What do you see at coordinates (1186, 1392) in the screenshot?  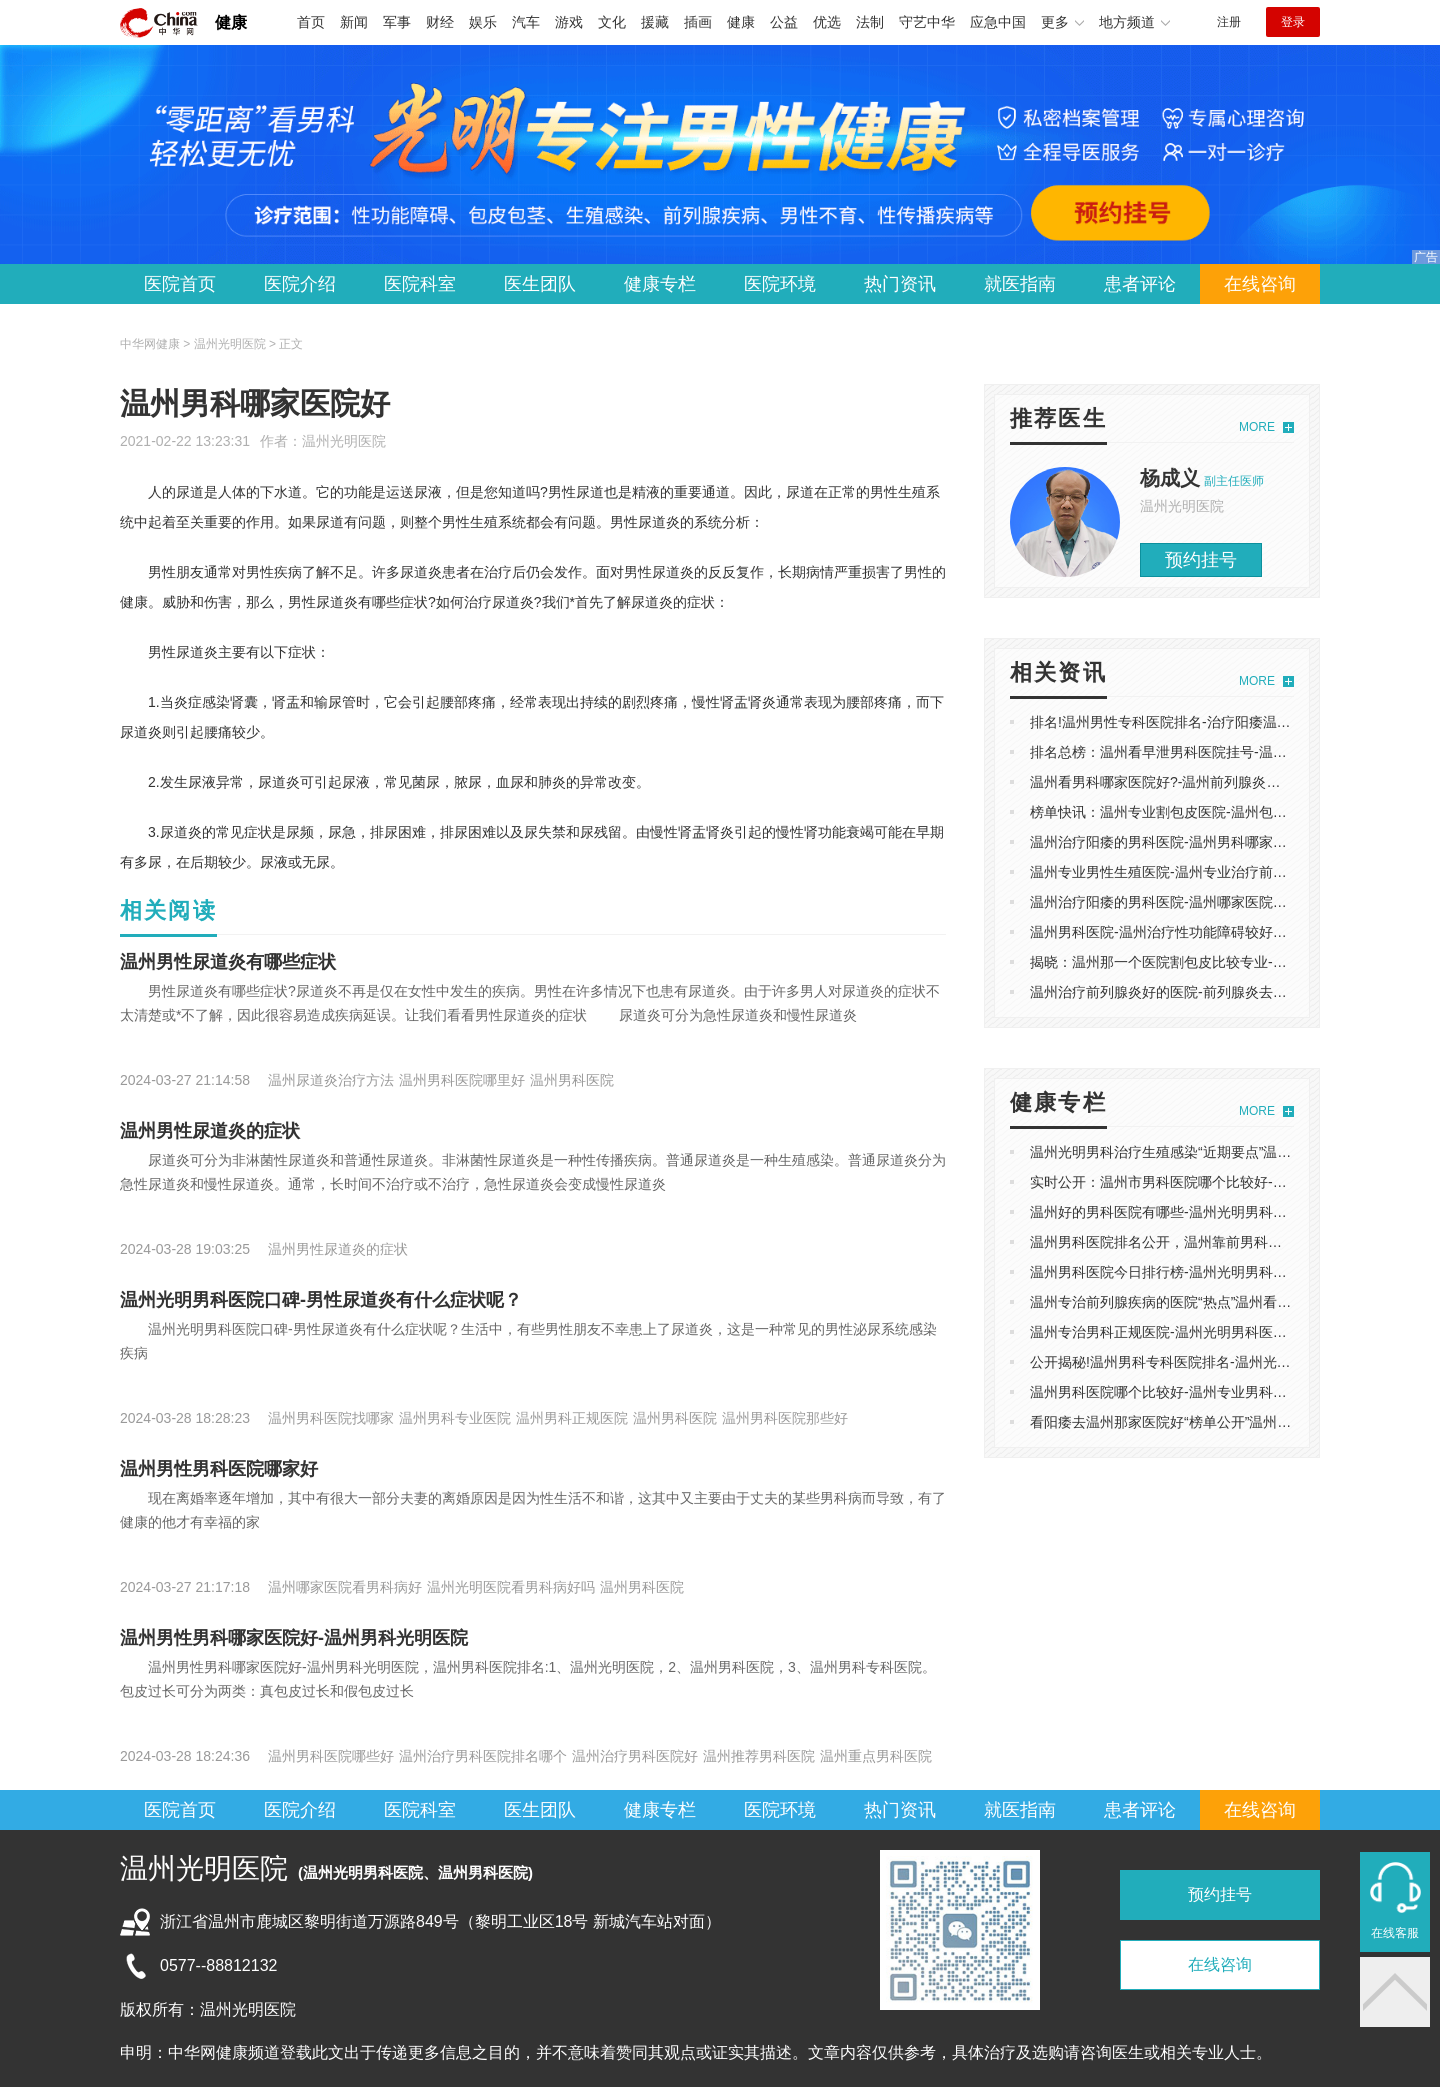 I see `温州男科医院哪个比较好-温州专业男科医院哪家好` at bounding box center [1186, 1392].